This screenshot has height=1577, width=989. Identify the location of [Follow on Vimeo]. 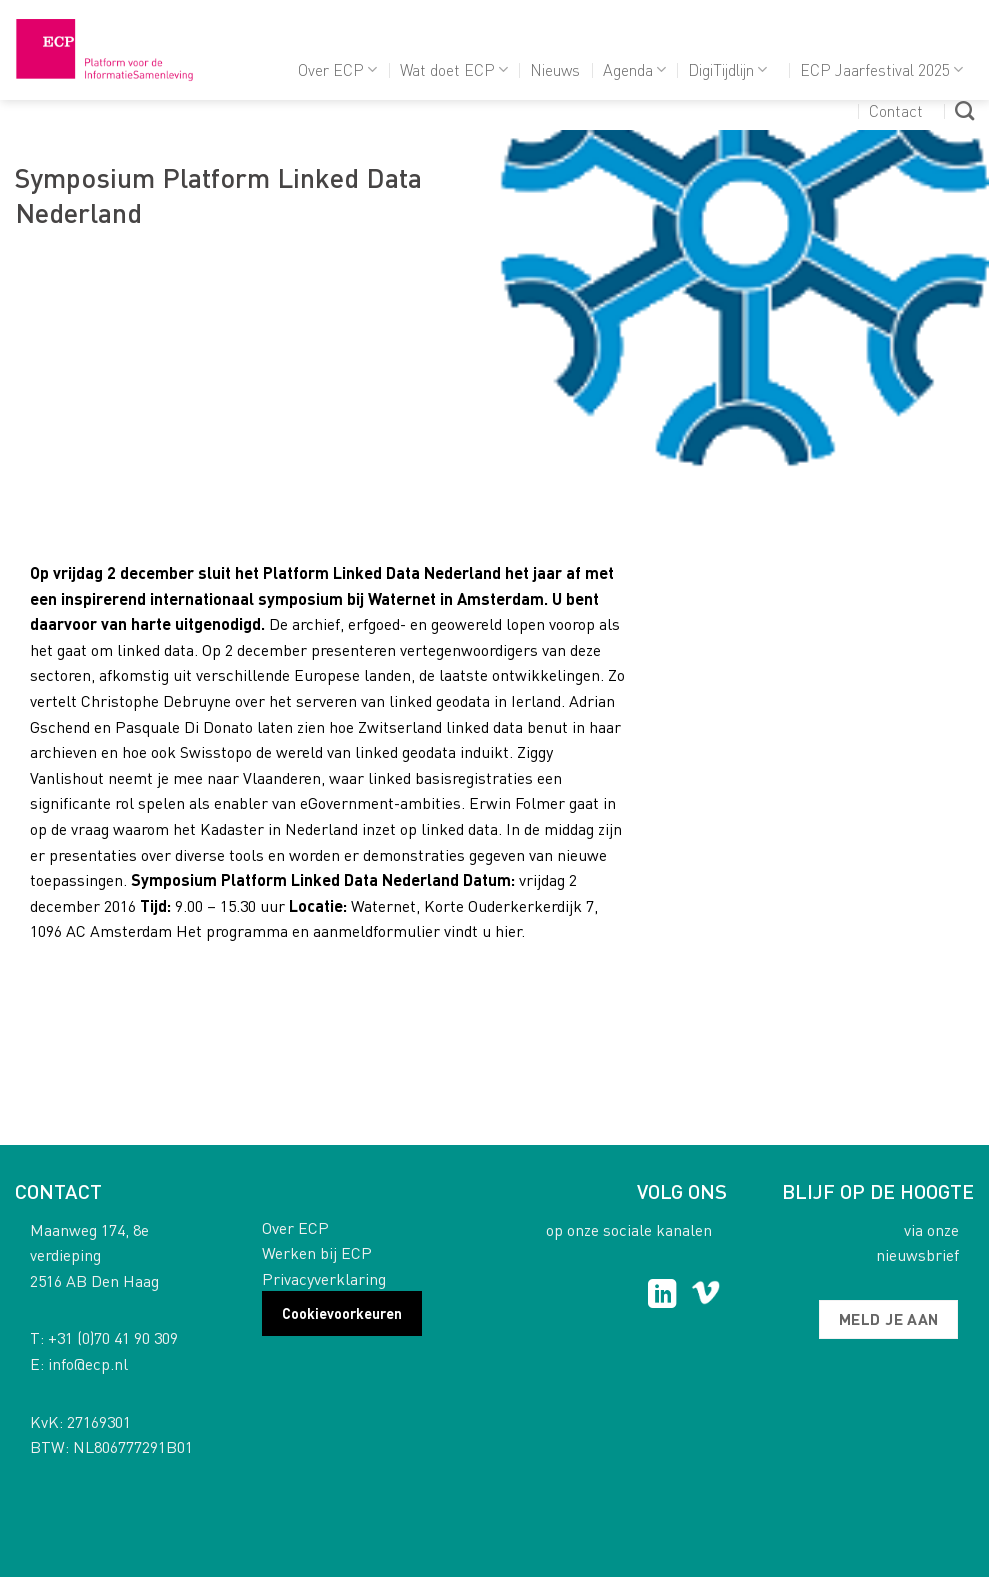
(705, 1296).